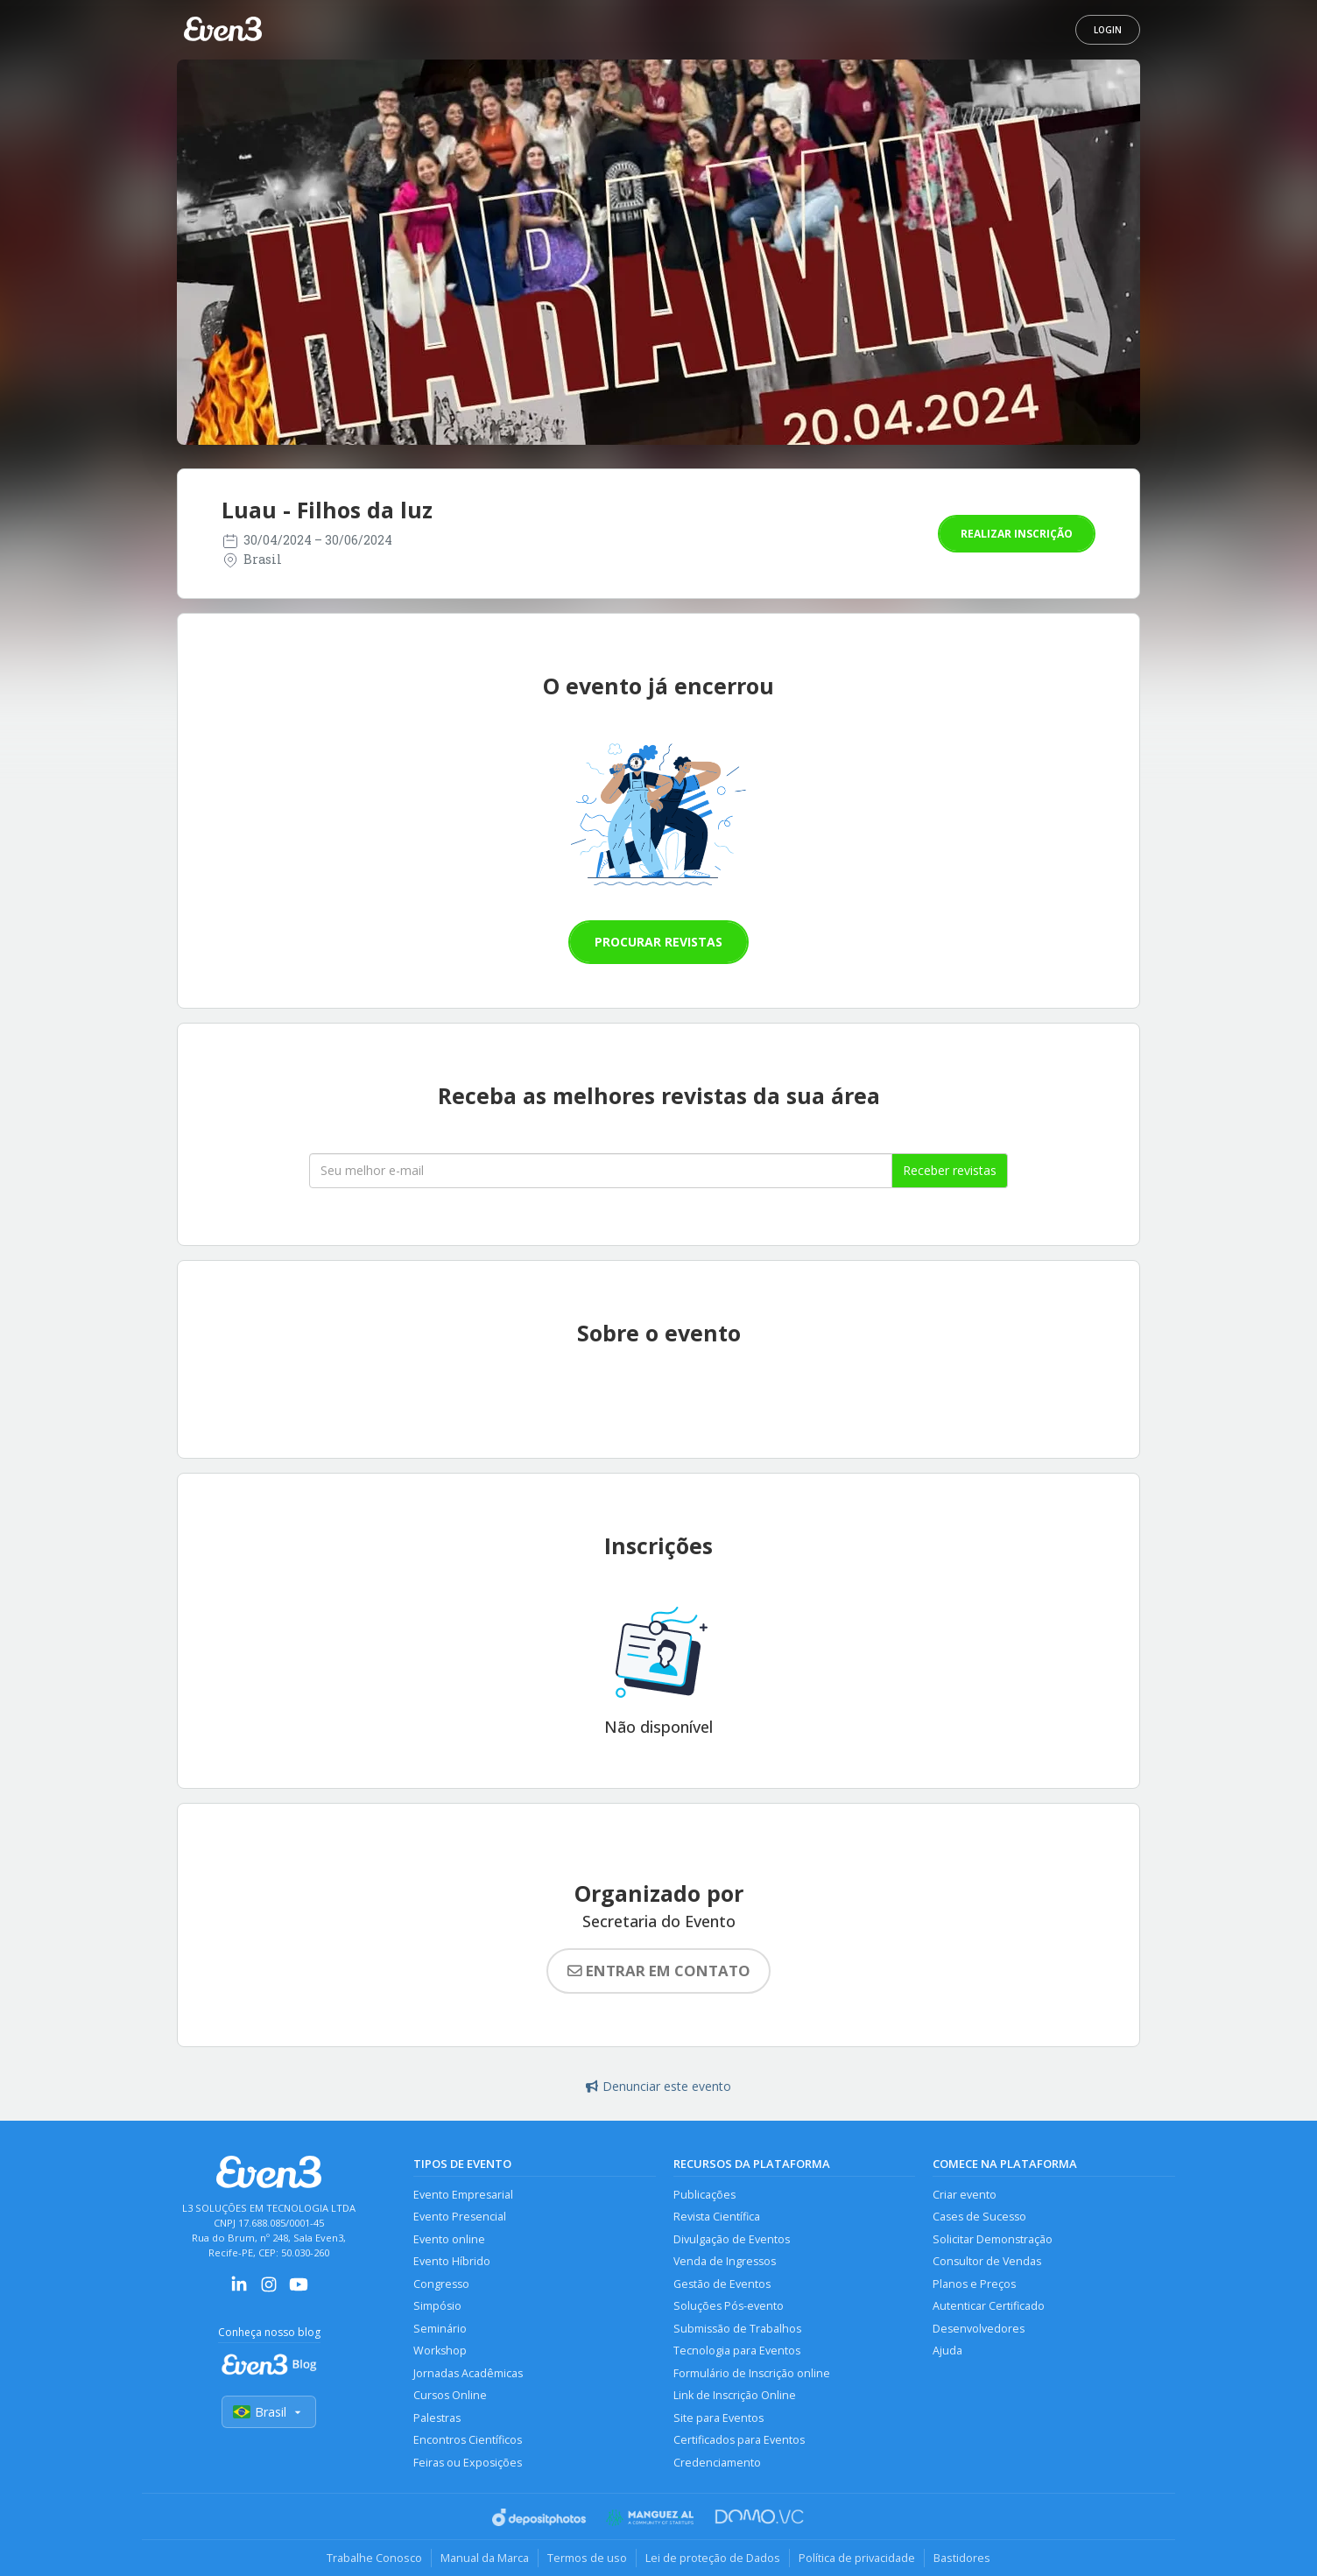  I want to click on Lei de proteção de Dados, so click(712, 2557).